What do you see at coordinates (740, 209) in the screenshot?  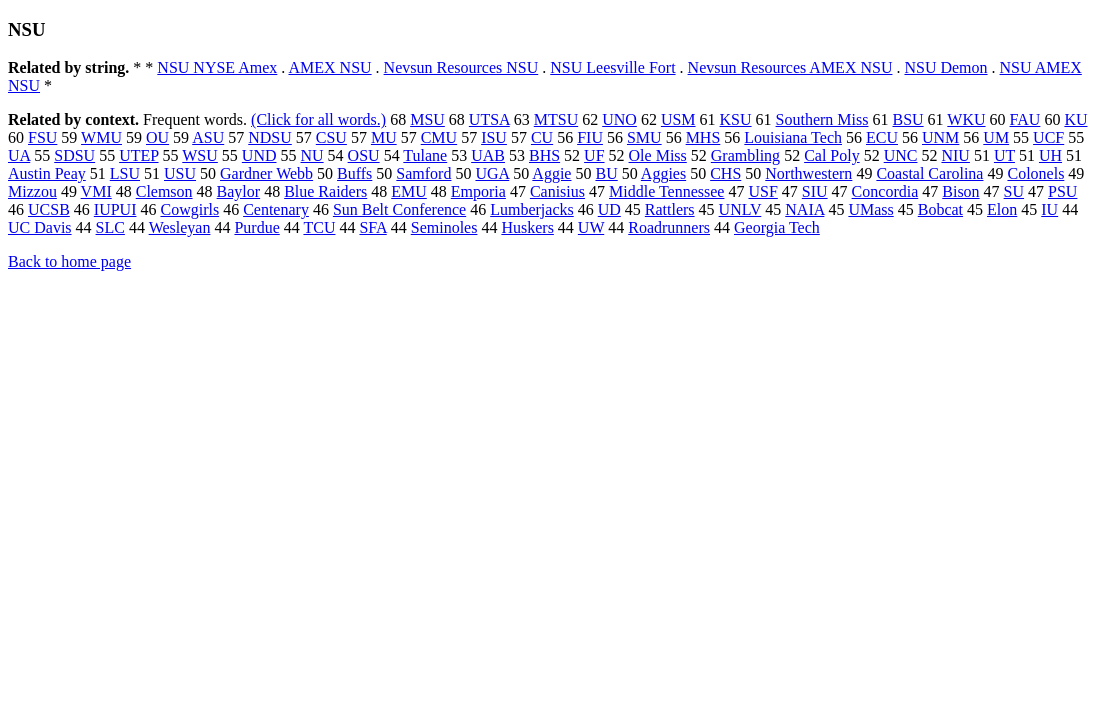 I see `UNLV` at bounding box center [740, 209].